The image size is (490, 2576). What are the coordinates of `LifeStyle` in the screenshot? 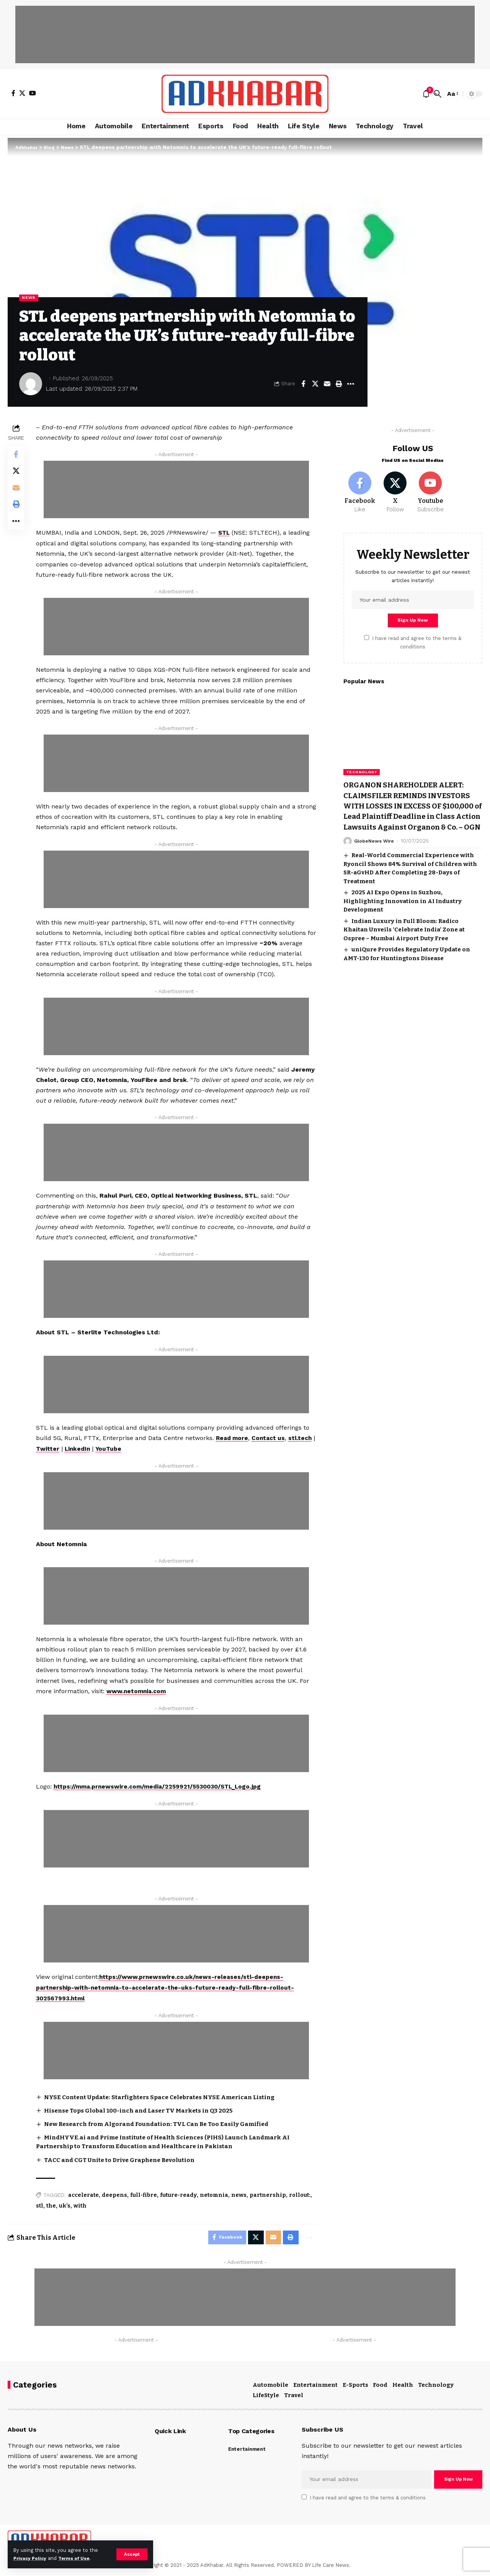 It's located at (266, 2396).